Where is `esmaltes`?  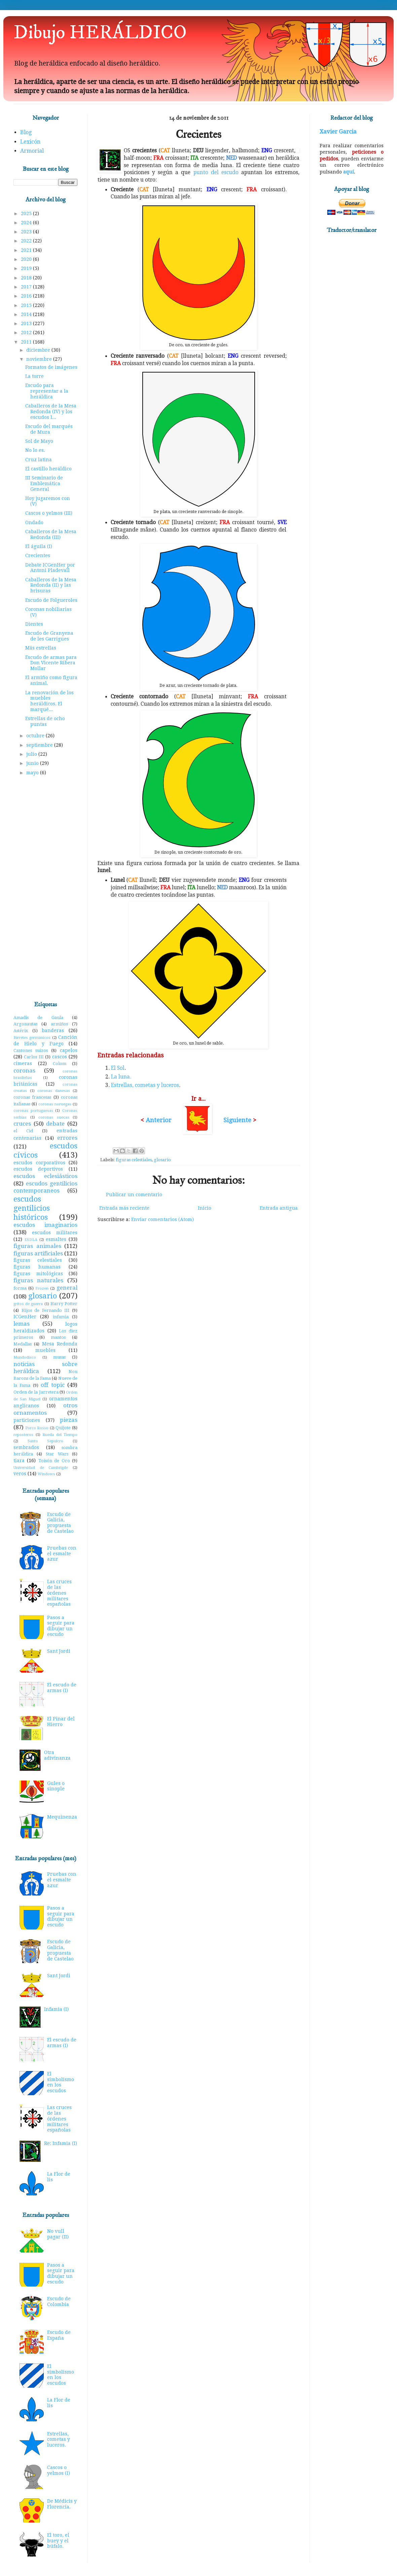
esmaltes is located at coordinates (56, 1239).